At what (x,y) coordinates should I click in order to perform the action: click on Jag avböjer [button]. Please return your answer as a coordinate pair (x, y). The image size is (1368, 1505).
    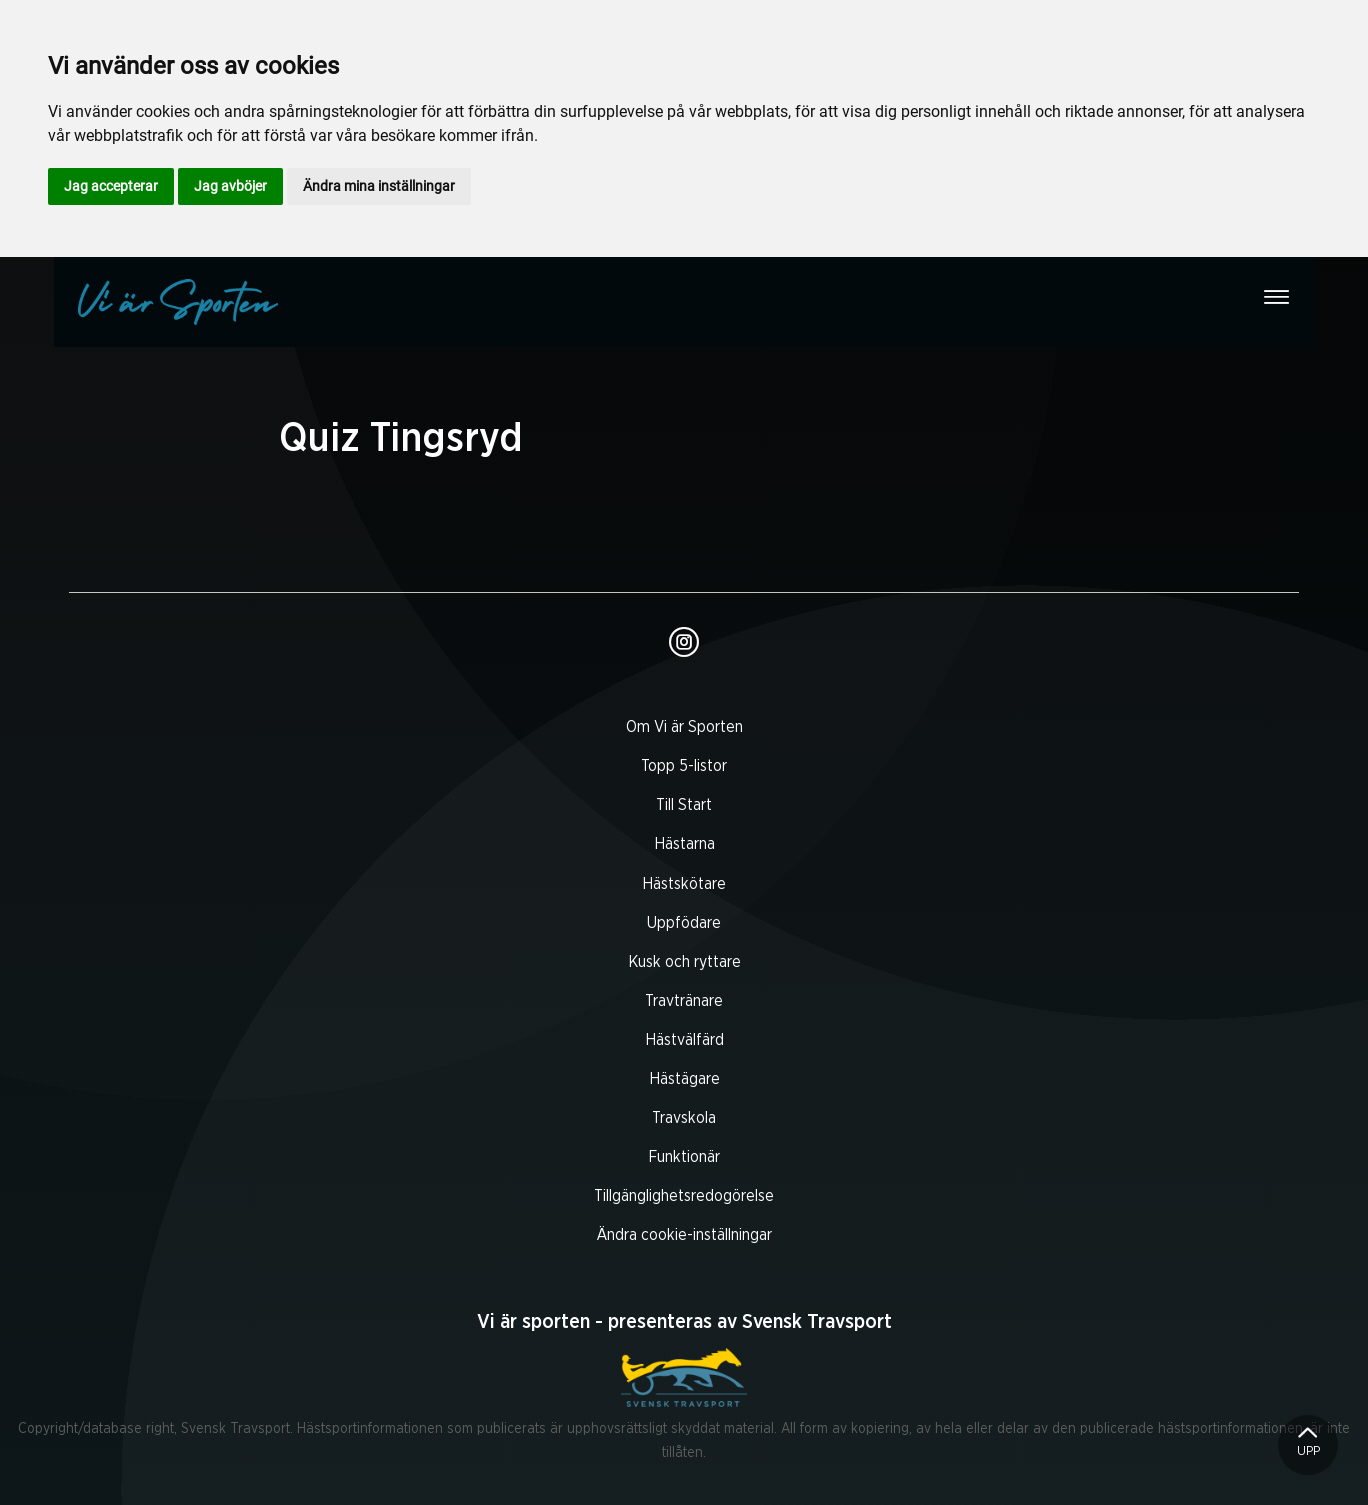
    Looking at the image, I should click on (230, 186).